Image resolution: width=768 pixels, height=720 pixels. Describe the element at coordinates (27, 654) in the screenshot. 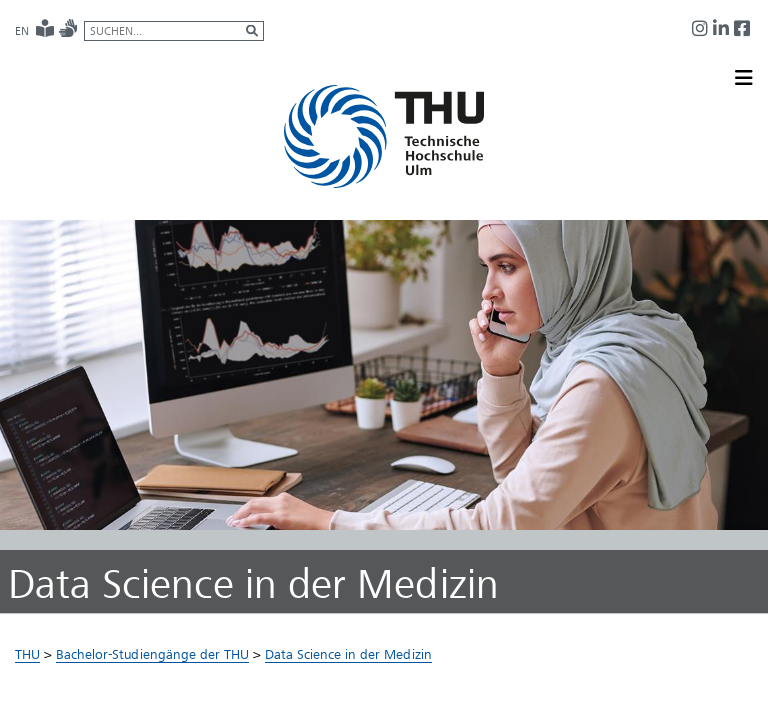

I see `THU` at that location.